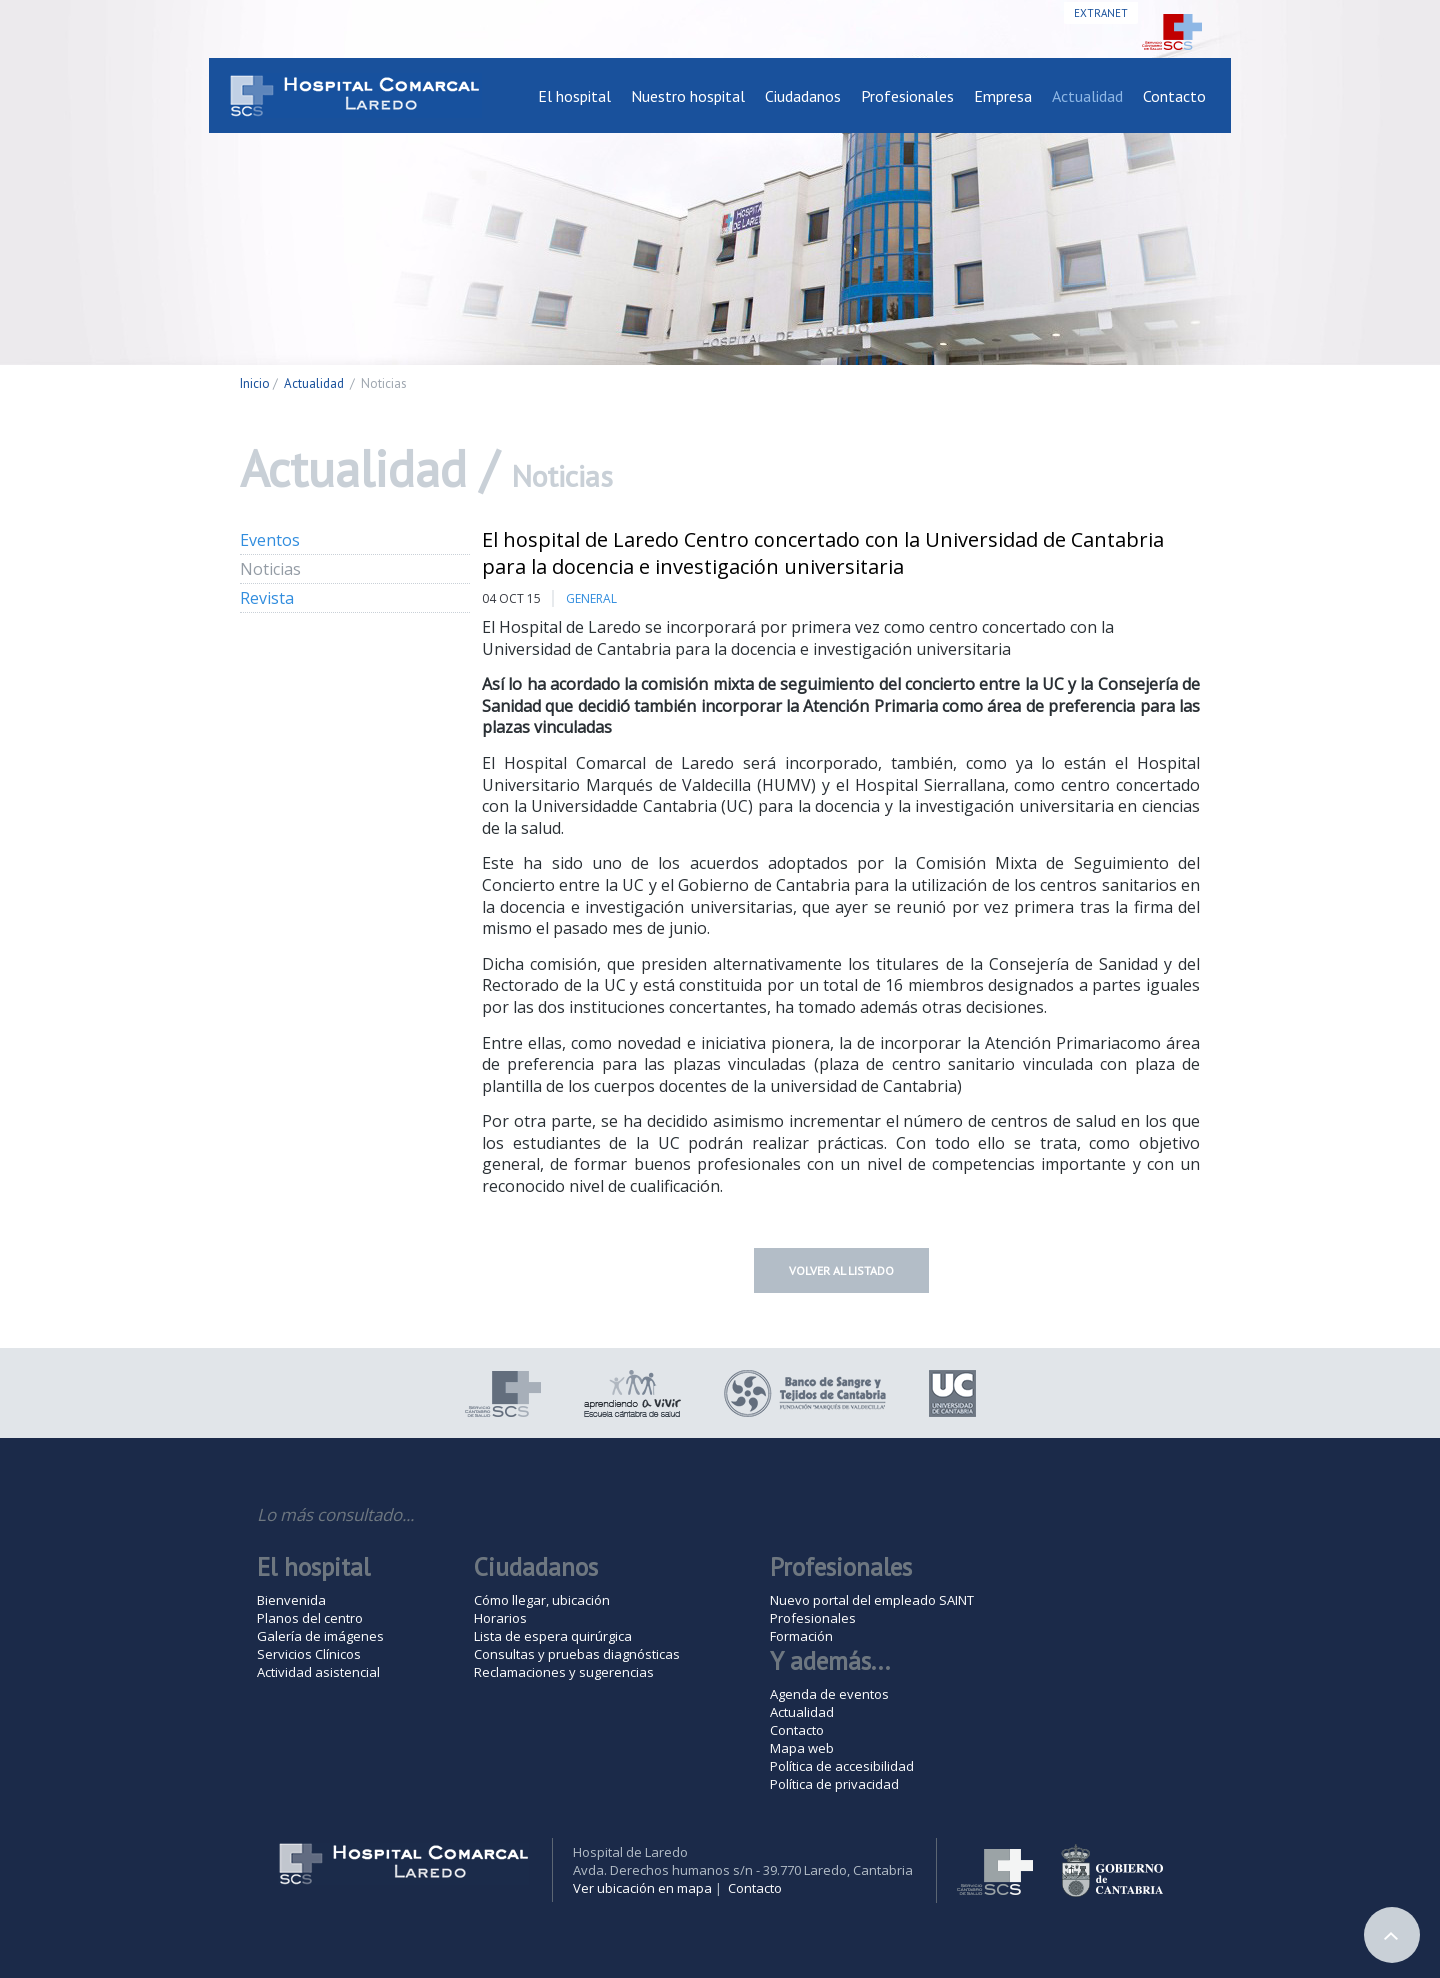 The width and height of the screenshot is (1440, 1978). Describe the element at coordinates (829, 1694) in the screenshot. I see `Agenda de eventos` at that location.